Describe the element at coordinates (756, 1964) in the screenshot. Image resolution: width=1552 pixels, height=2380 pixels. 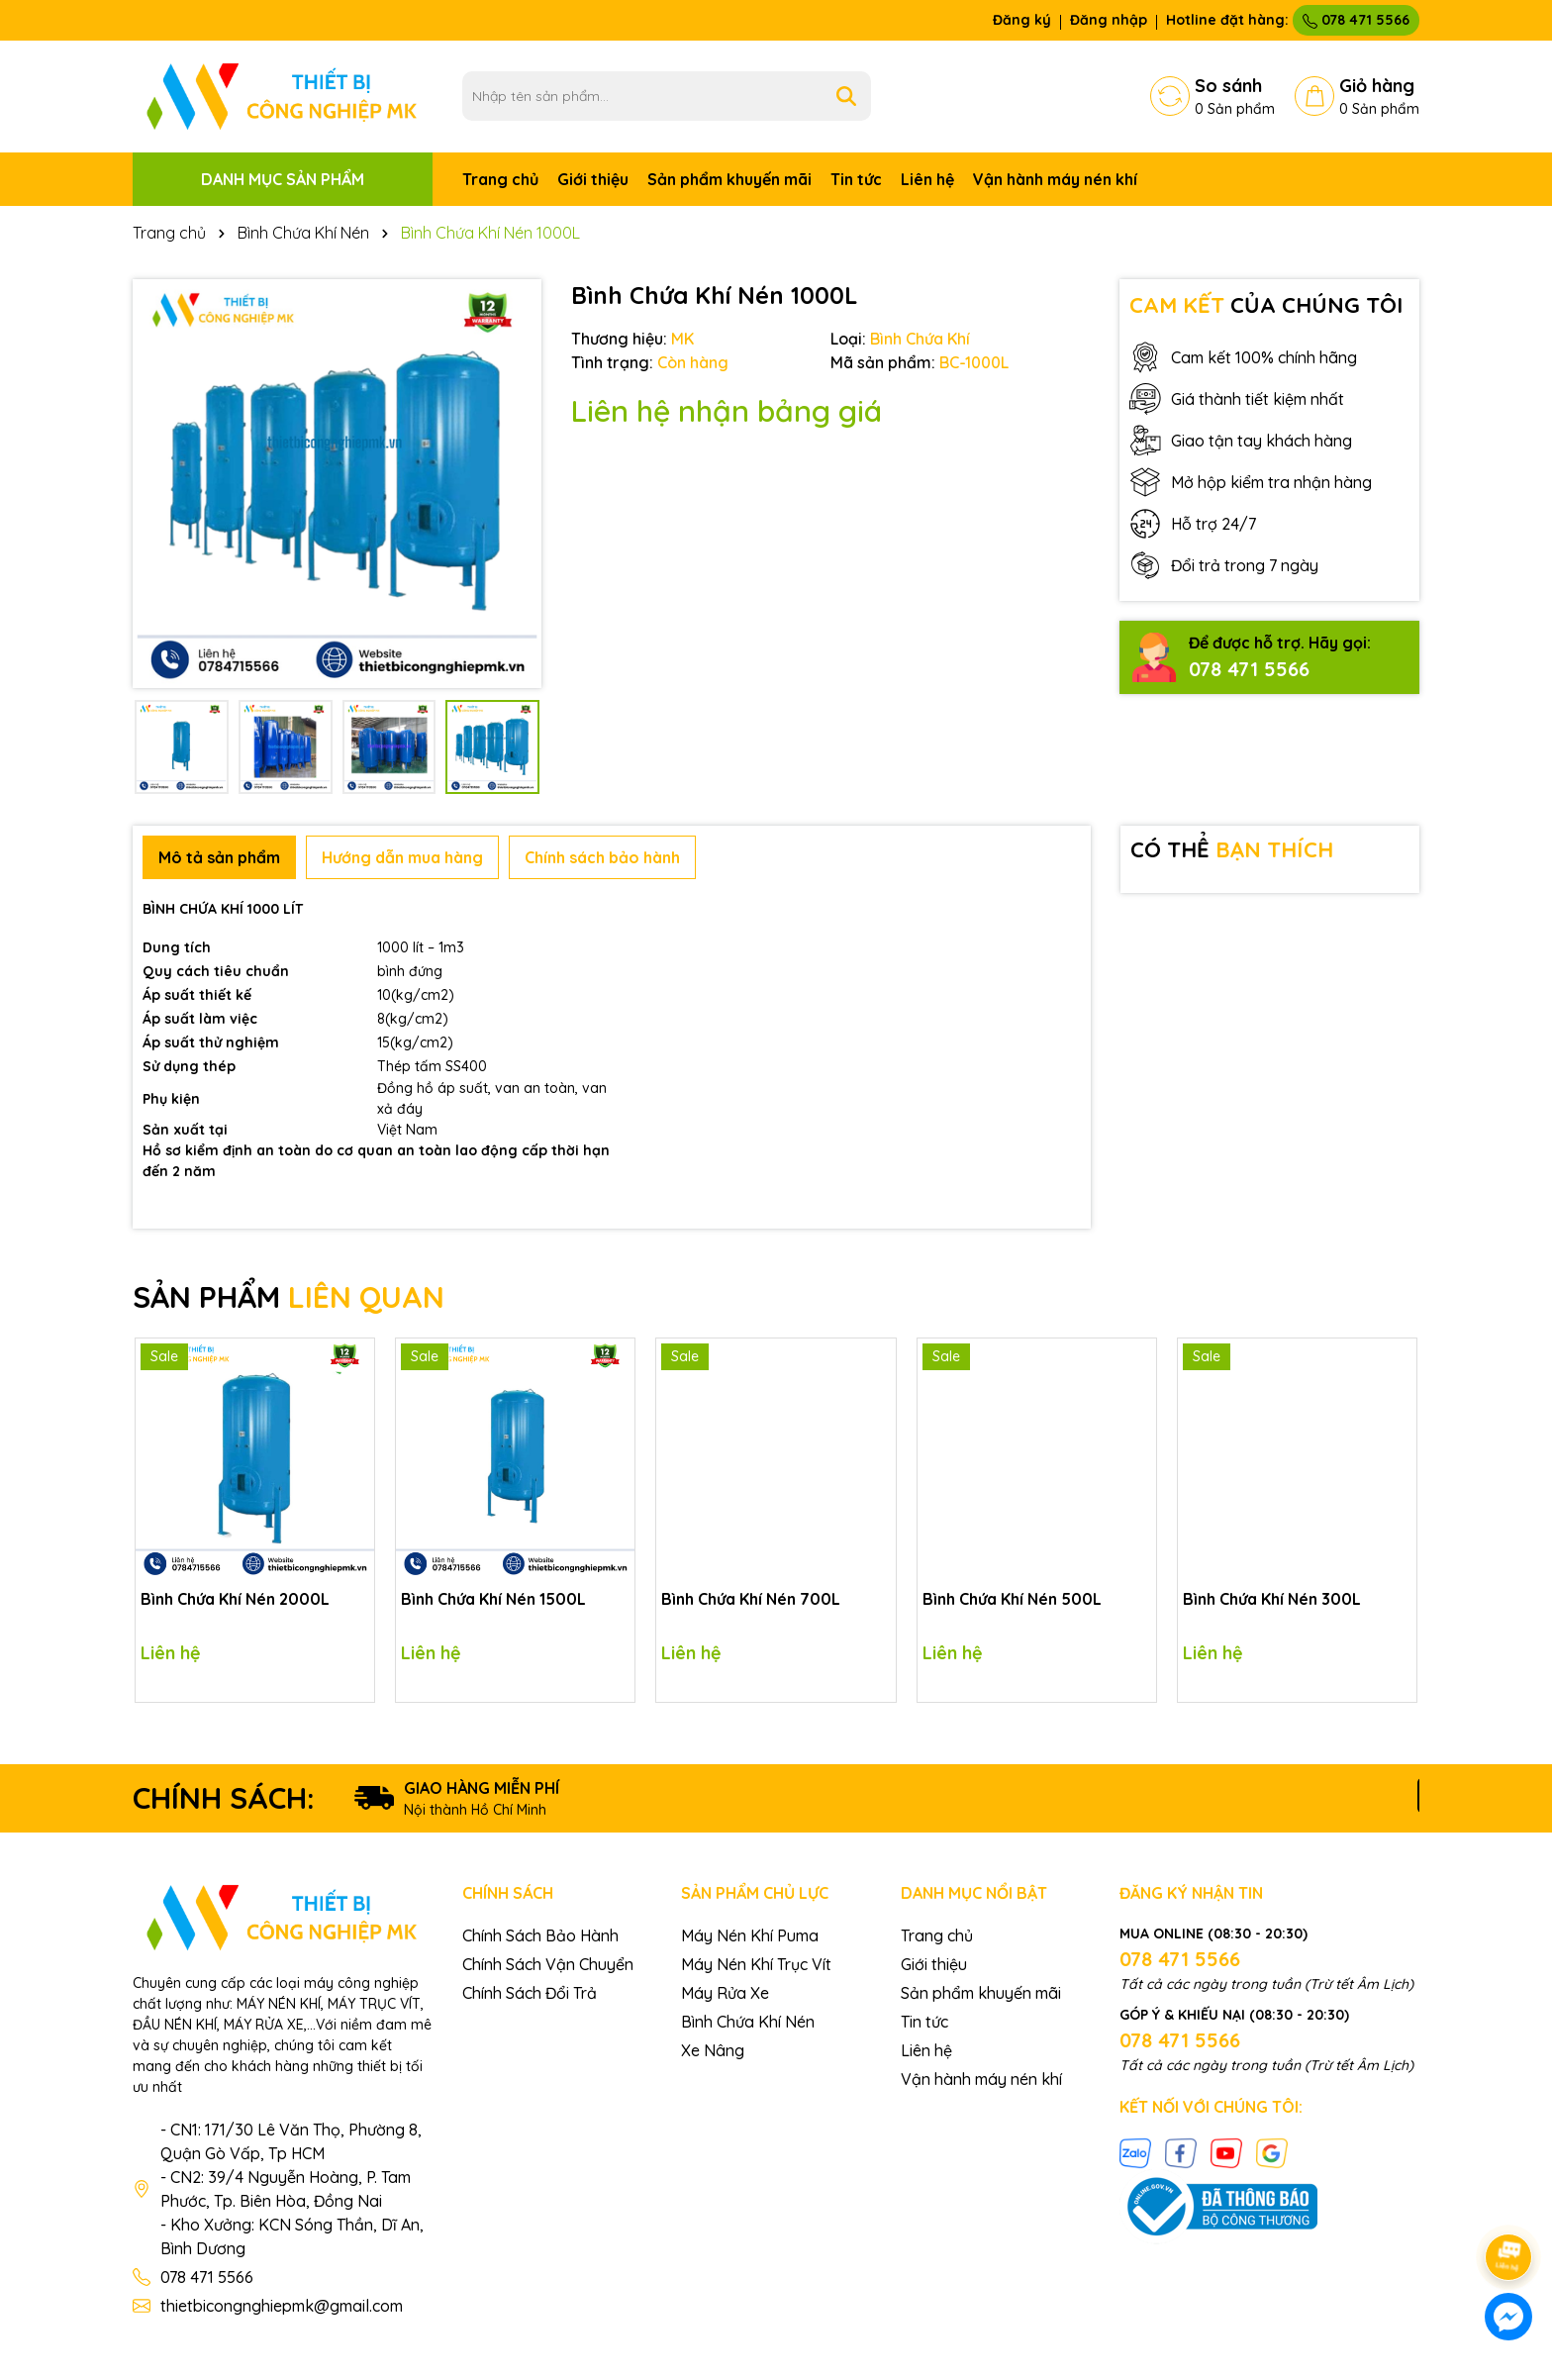
I see `Máy Nén Khí Trục Vít` at that location.